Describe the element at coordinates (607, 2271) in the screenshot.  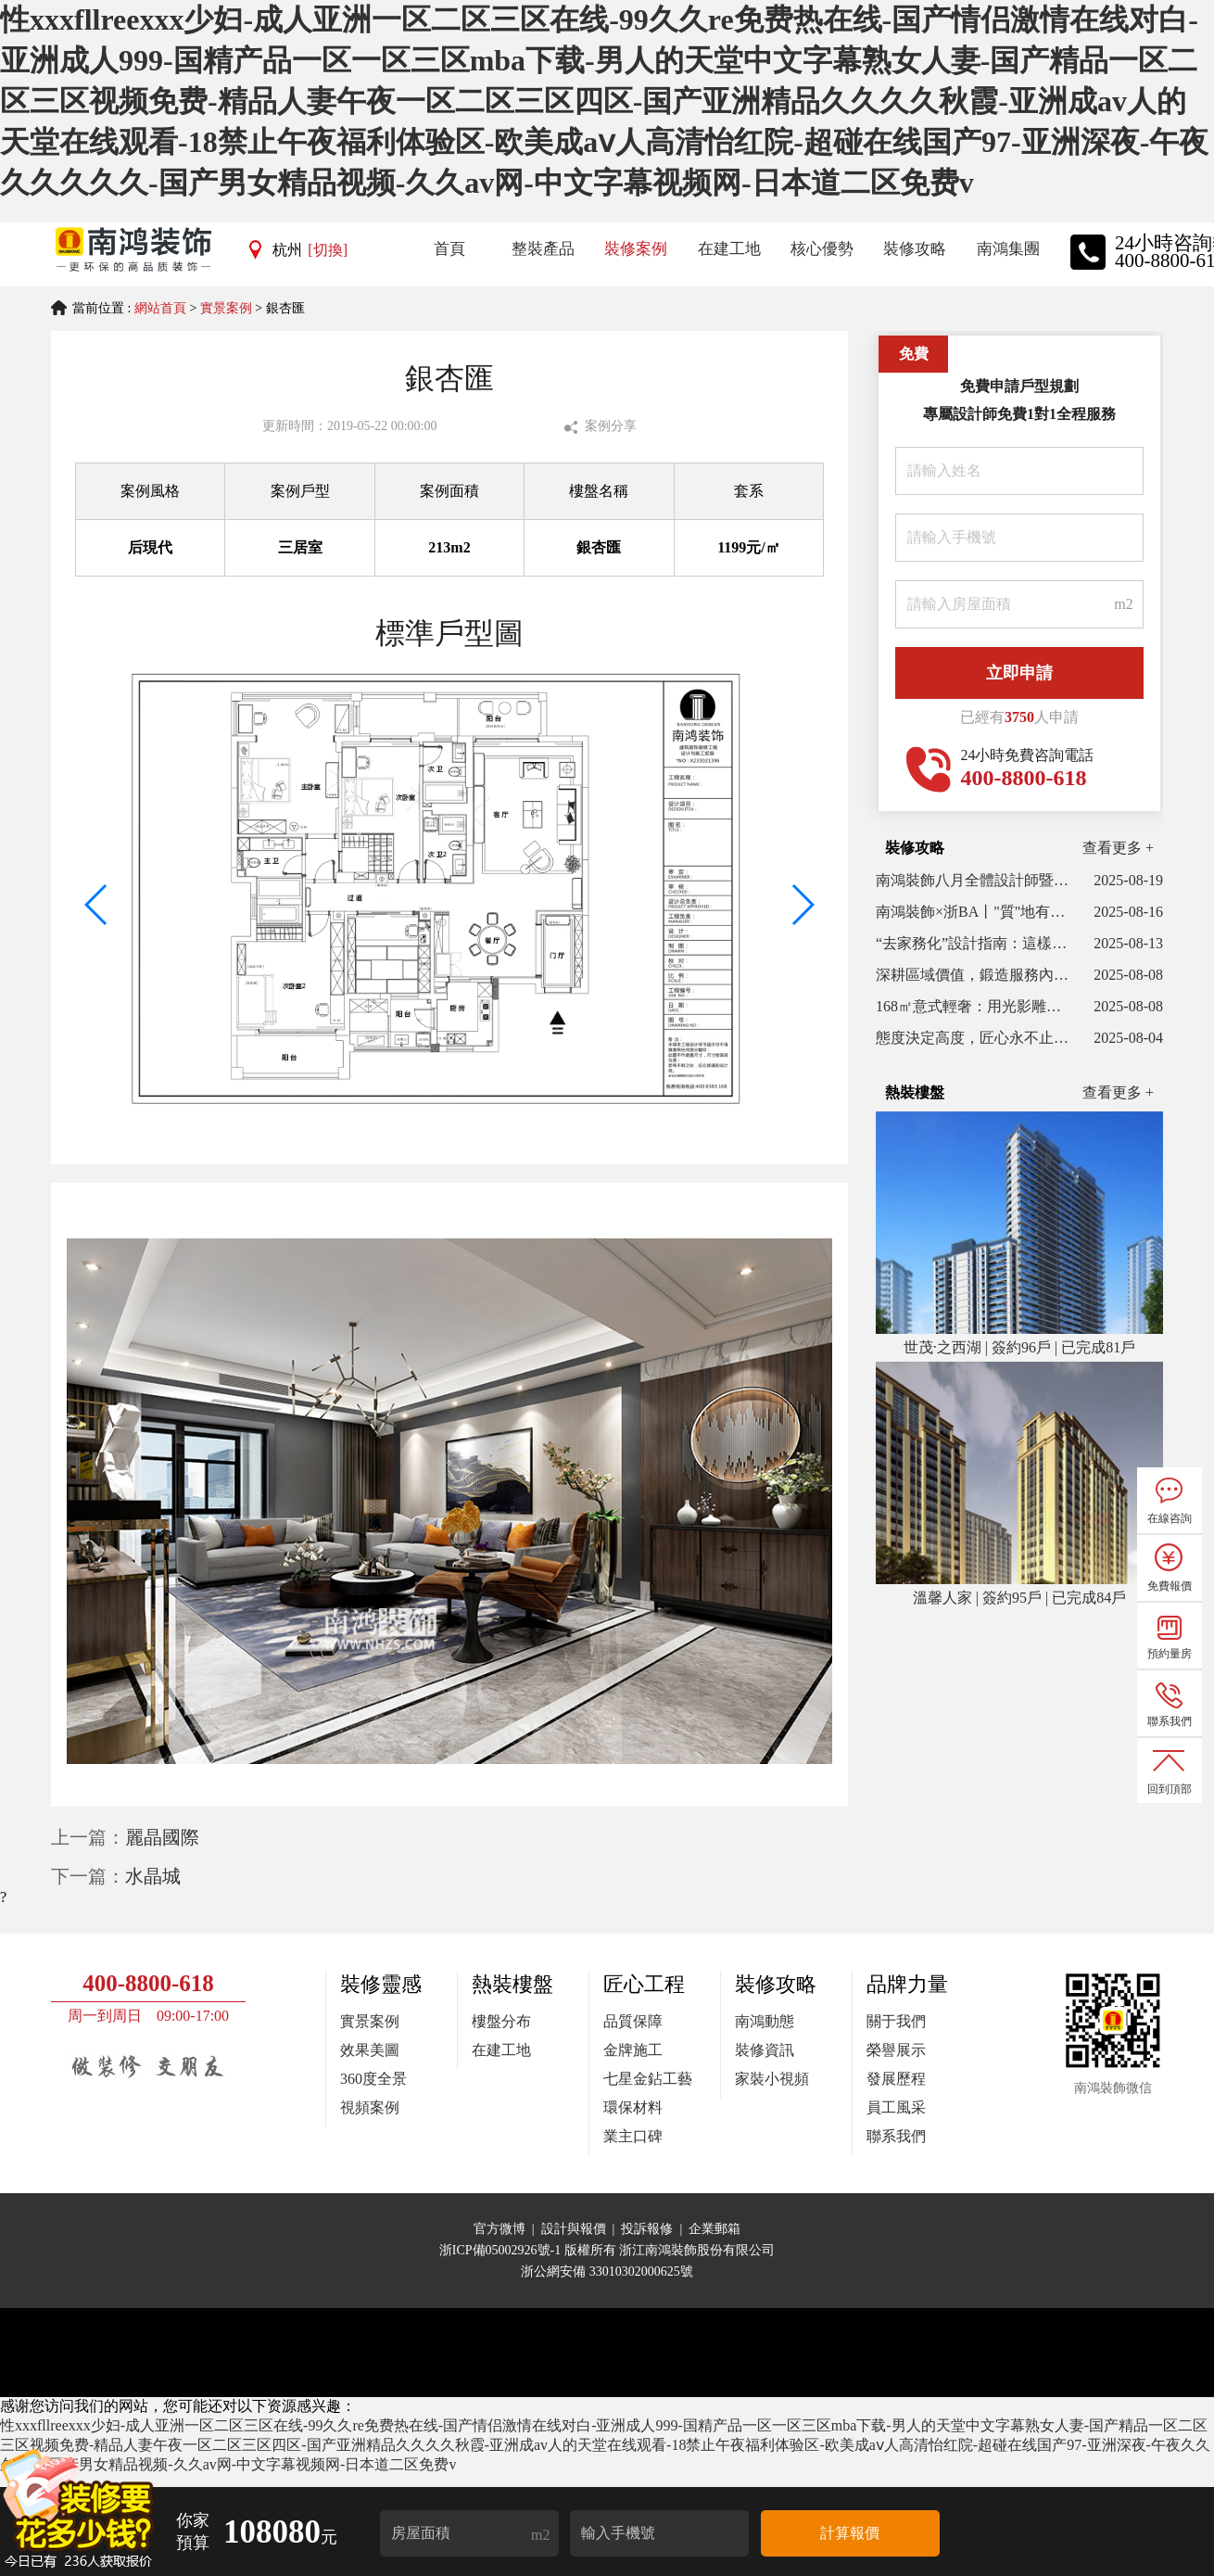
I see `浙公網安備 33010302000625號` at that location.